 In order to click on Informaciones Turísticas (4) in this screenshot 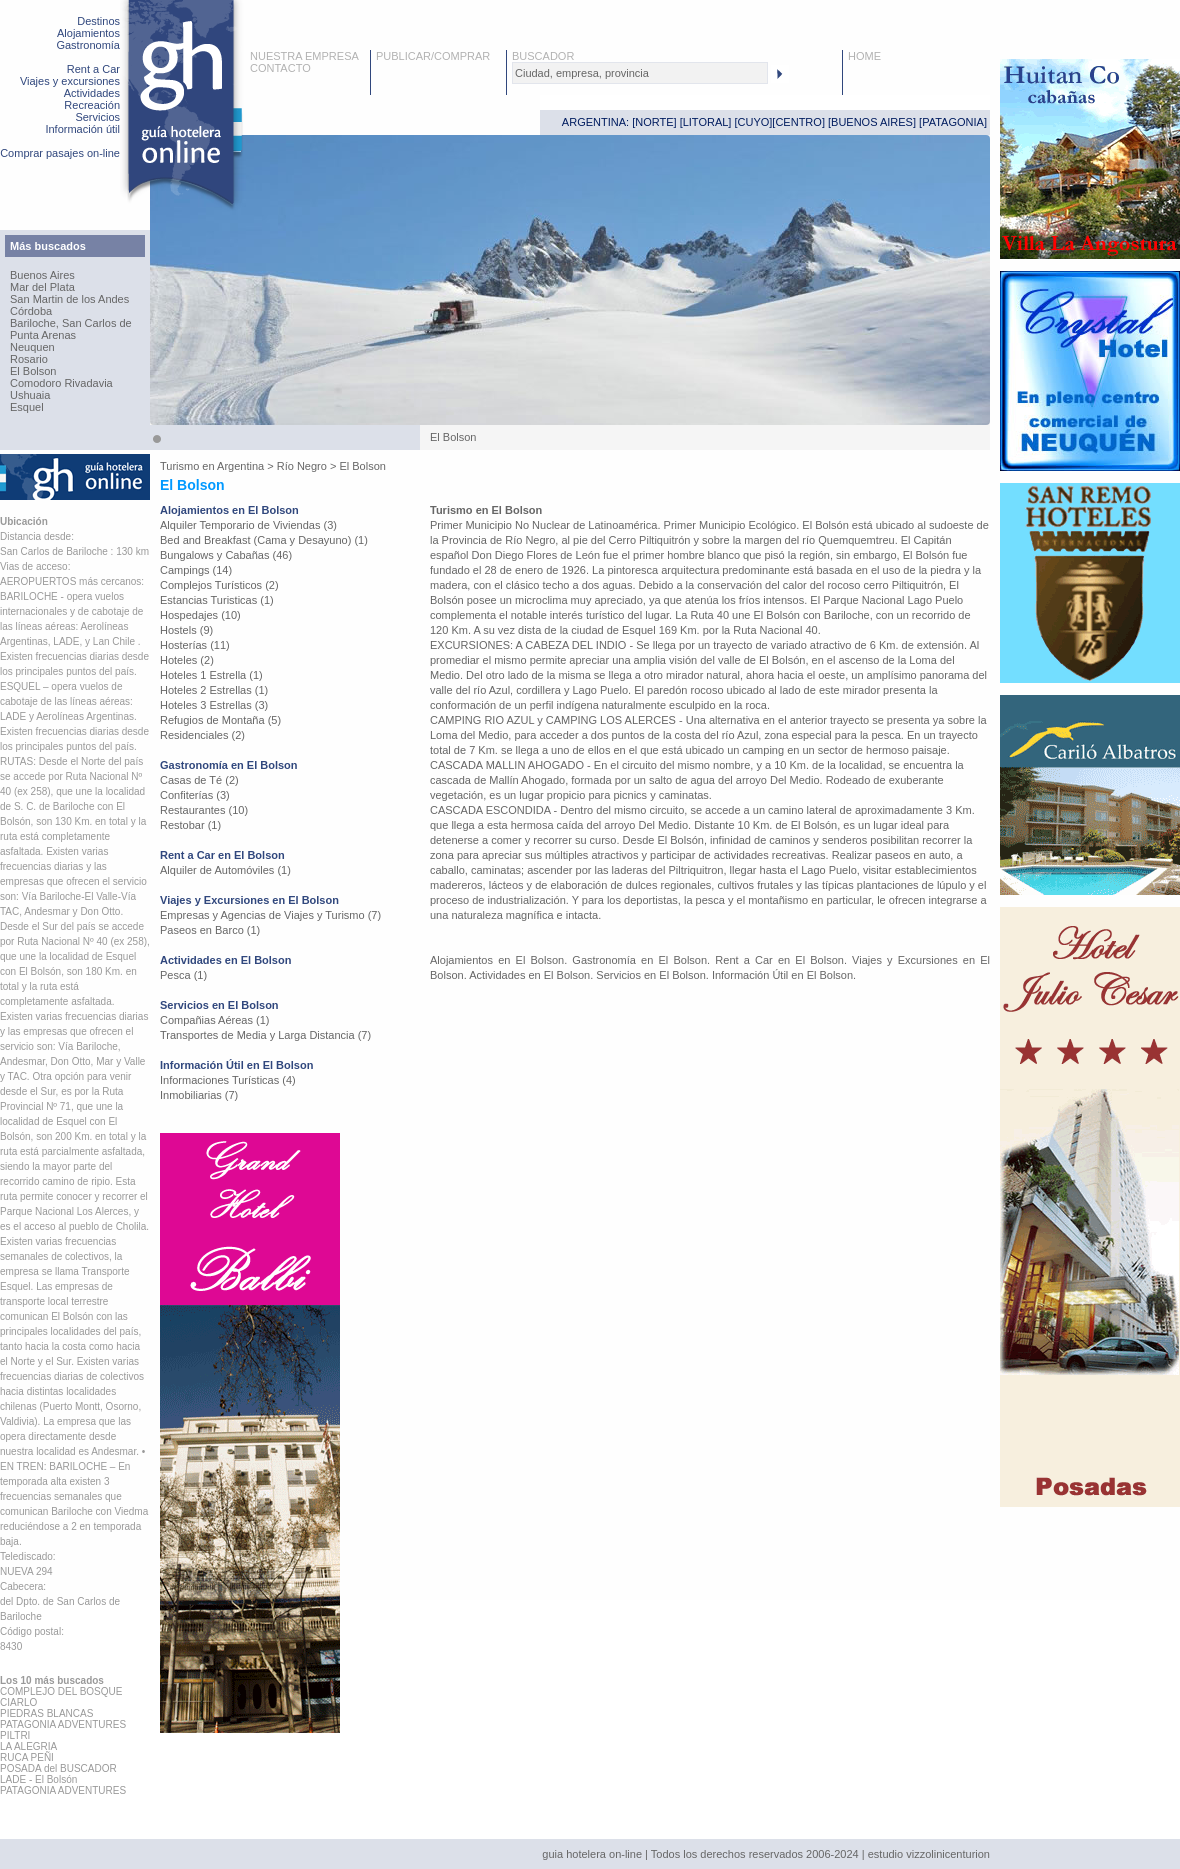, I will do `click(228, 1080)`.